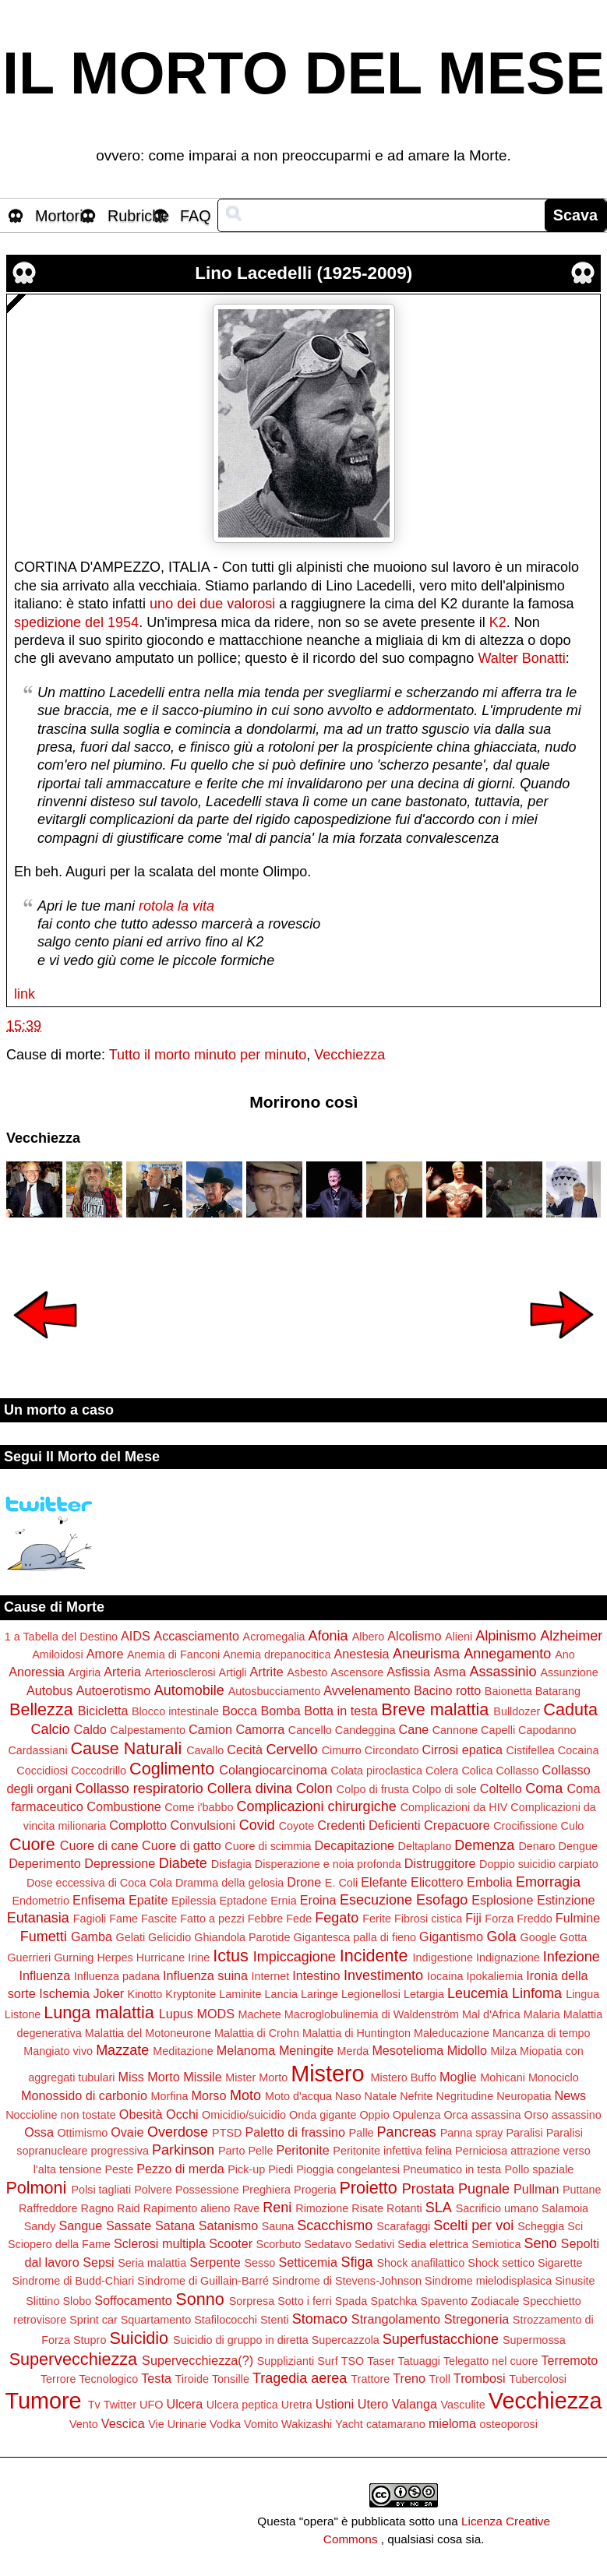  What do you see at coordinates (413, 1729) in the screenshot?
I see `Cane` at bounding box center [413, 1729].